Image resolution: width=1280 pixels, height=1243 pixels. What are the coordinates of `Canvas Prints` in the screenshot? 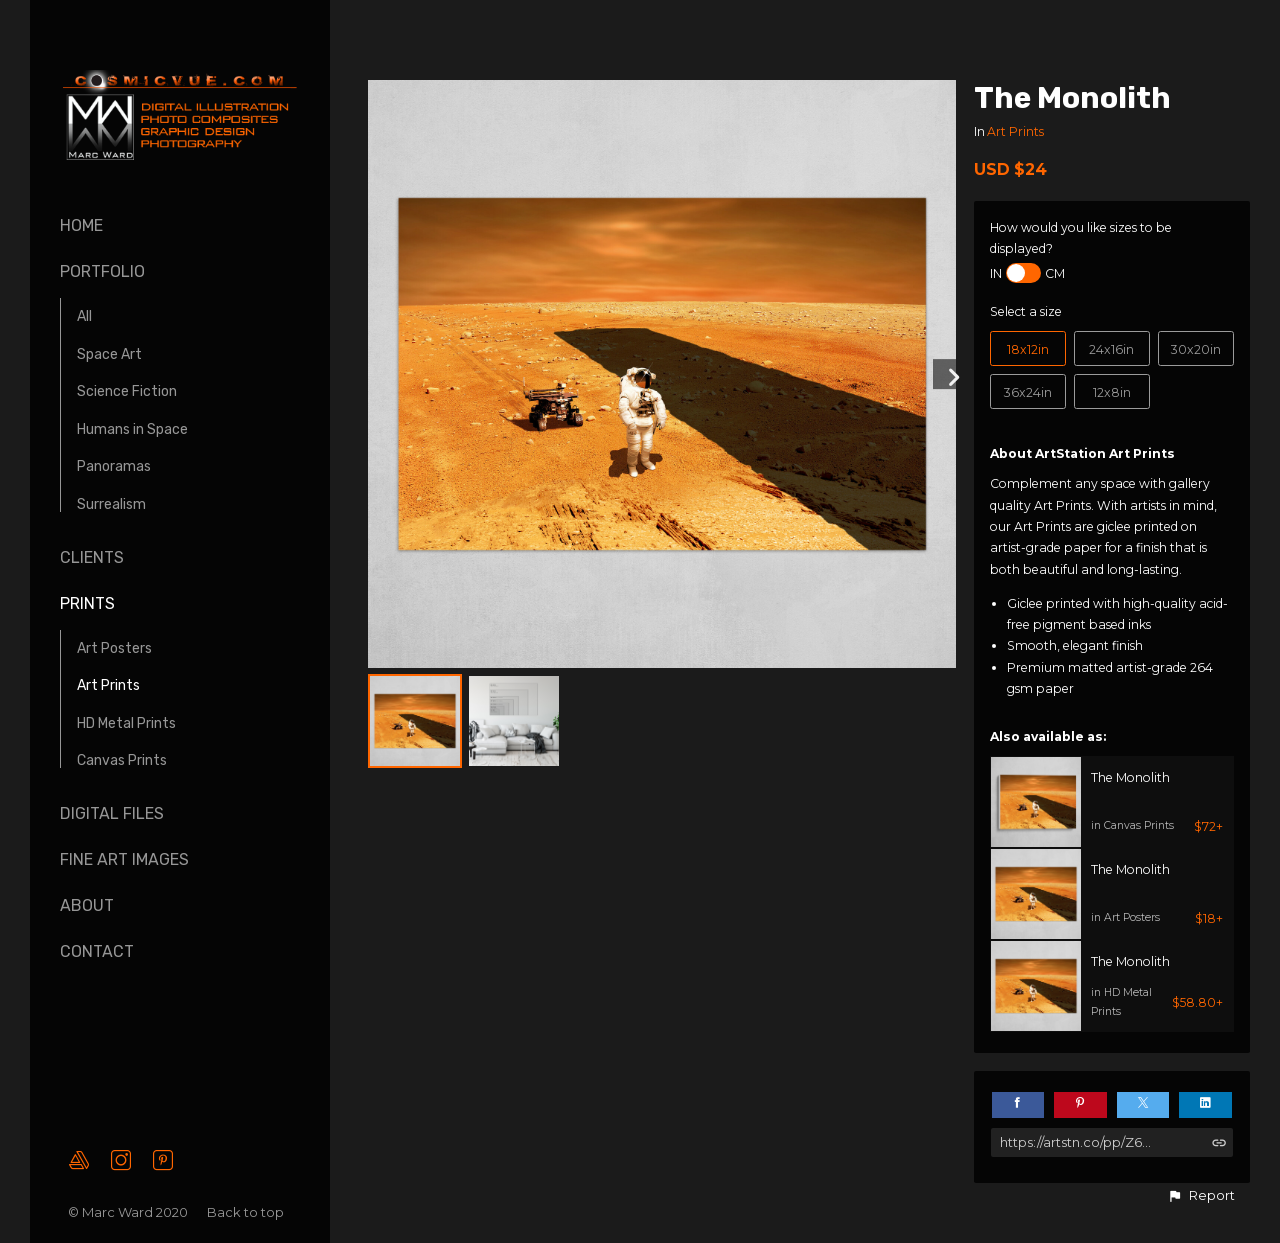 It's located at (122, 760).